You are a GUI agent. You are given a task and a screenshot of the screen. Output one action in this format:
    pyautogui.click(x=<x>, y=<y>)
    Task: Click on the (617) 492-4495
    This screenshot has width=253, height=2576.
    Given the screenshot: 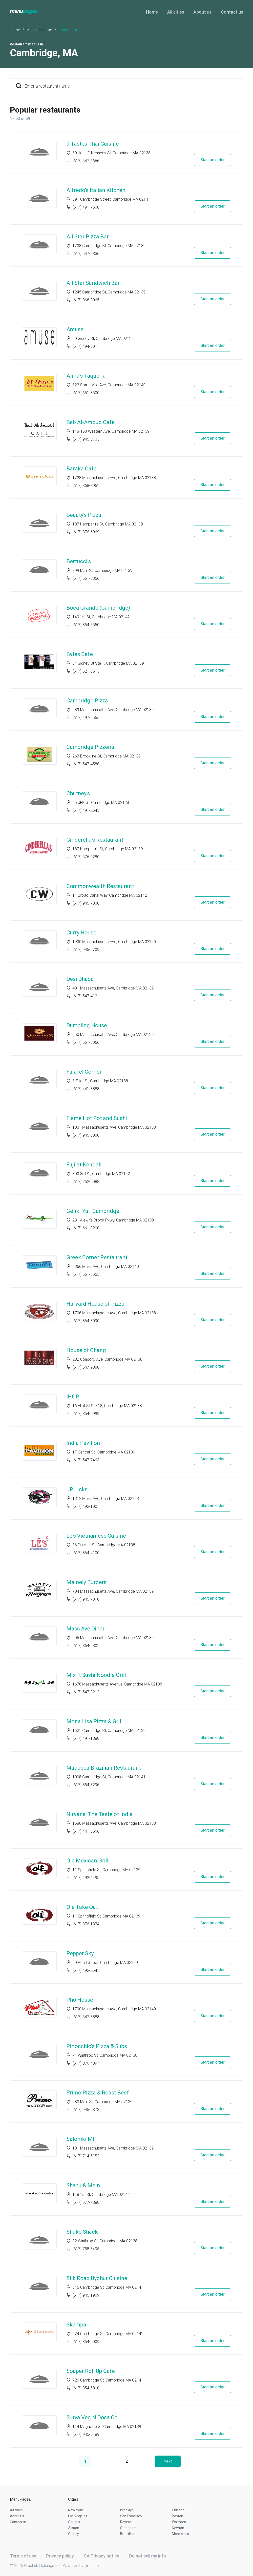 What is the action you would take?
    pyautogui.click(x=85, y=1877)
    